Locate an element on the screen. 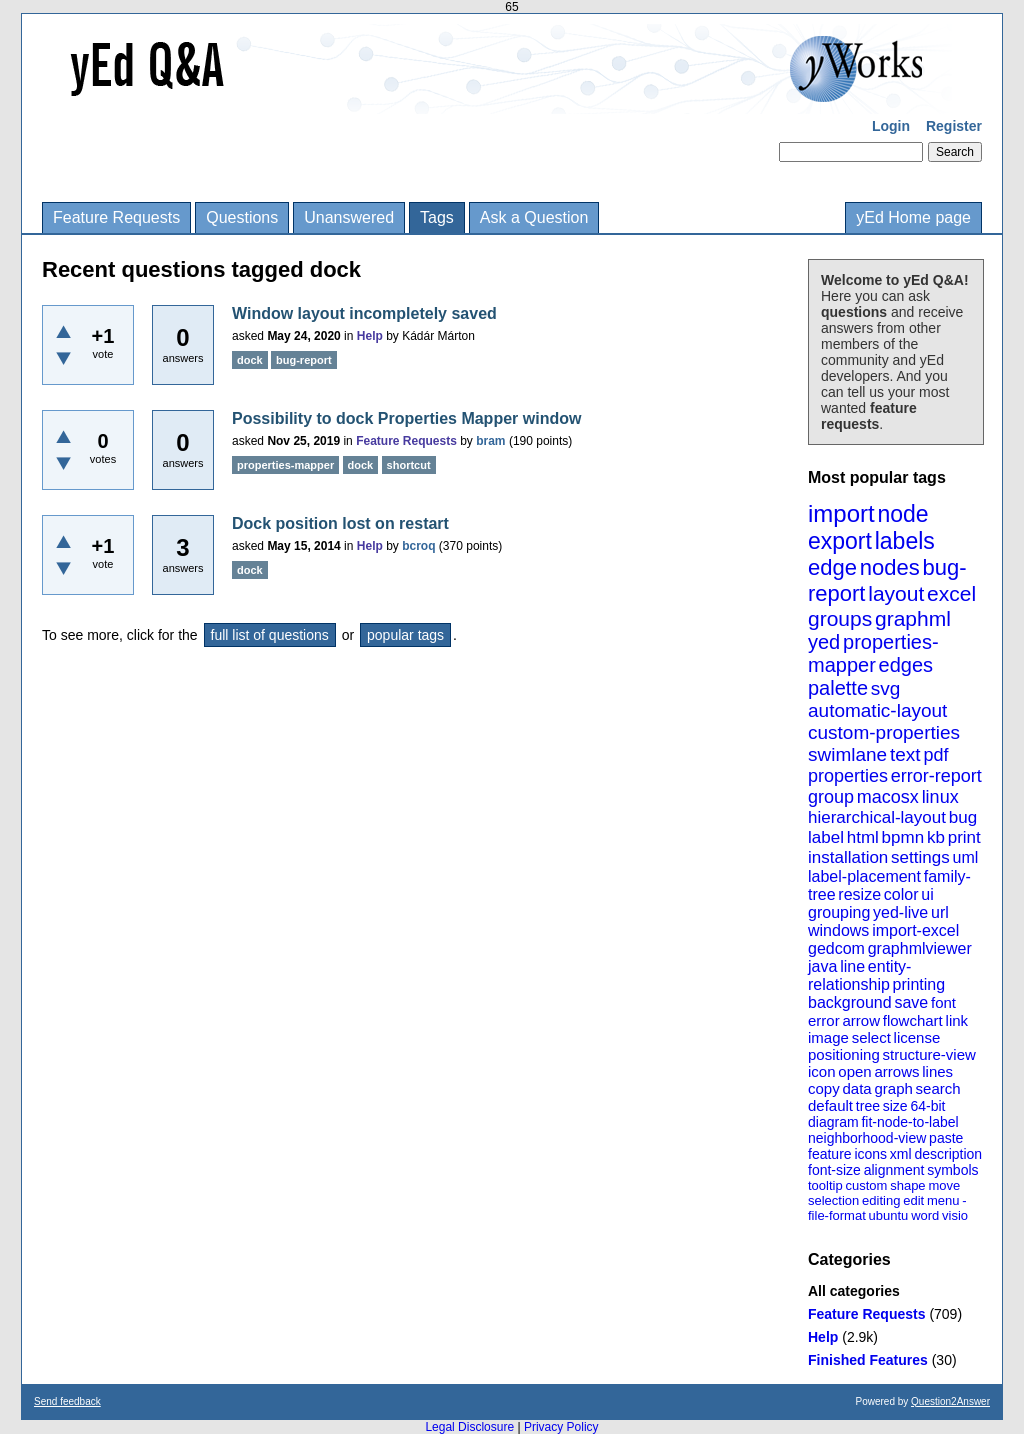 Image resolution: width=1024 pixels, height=1434 pixels. label is located at coordinates (826, 837).